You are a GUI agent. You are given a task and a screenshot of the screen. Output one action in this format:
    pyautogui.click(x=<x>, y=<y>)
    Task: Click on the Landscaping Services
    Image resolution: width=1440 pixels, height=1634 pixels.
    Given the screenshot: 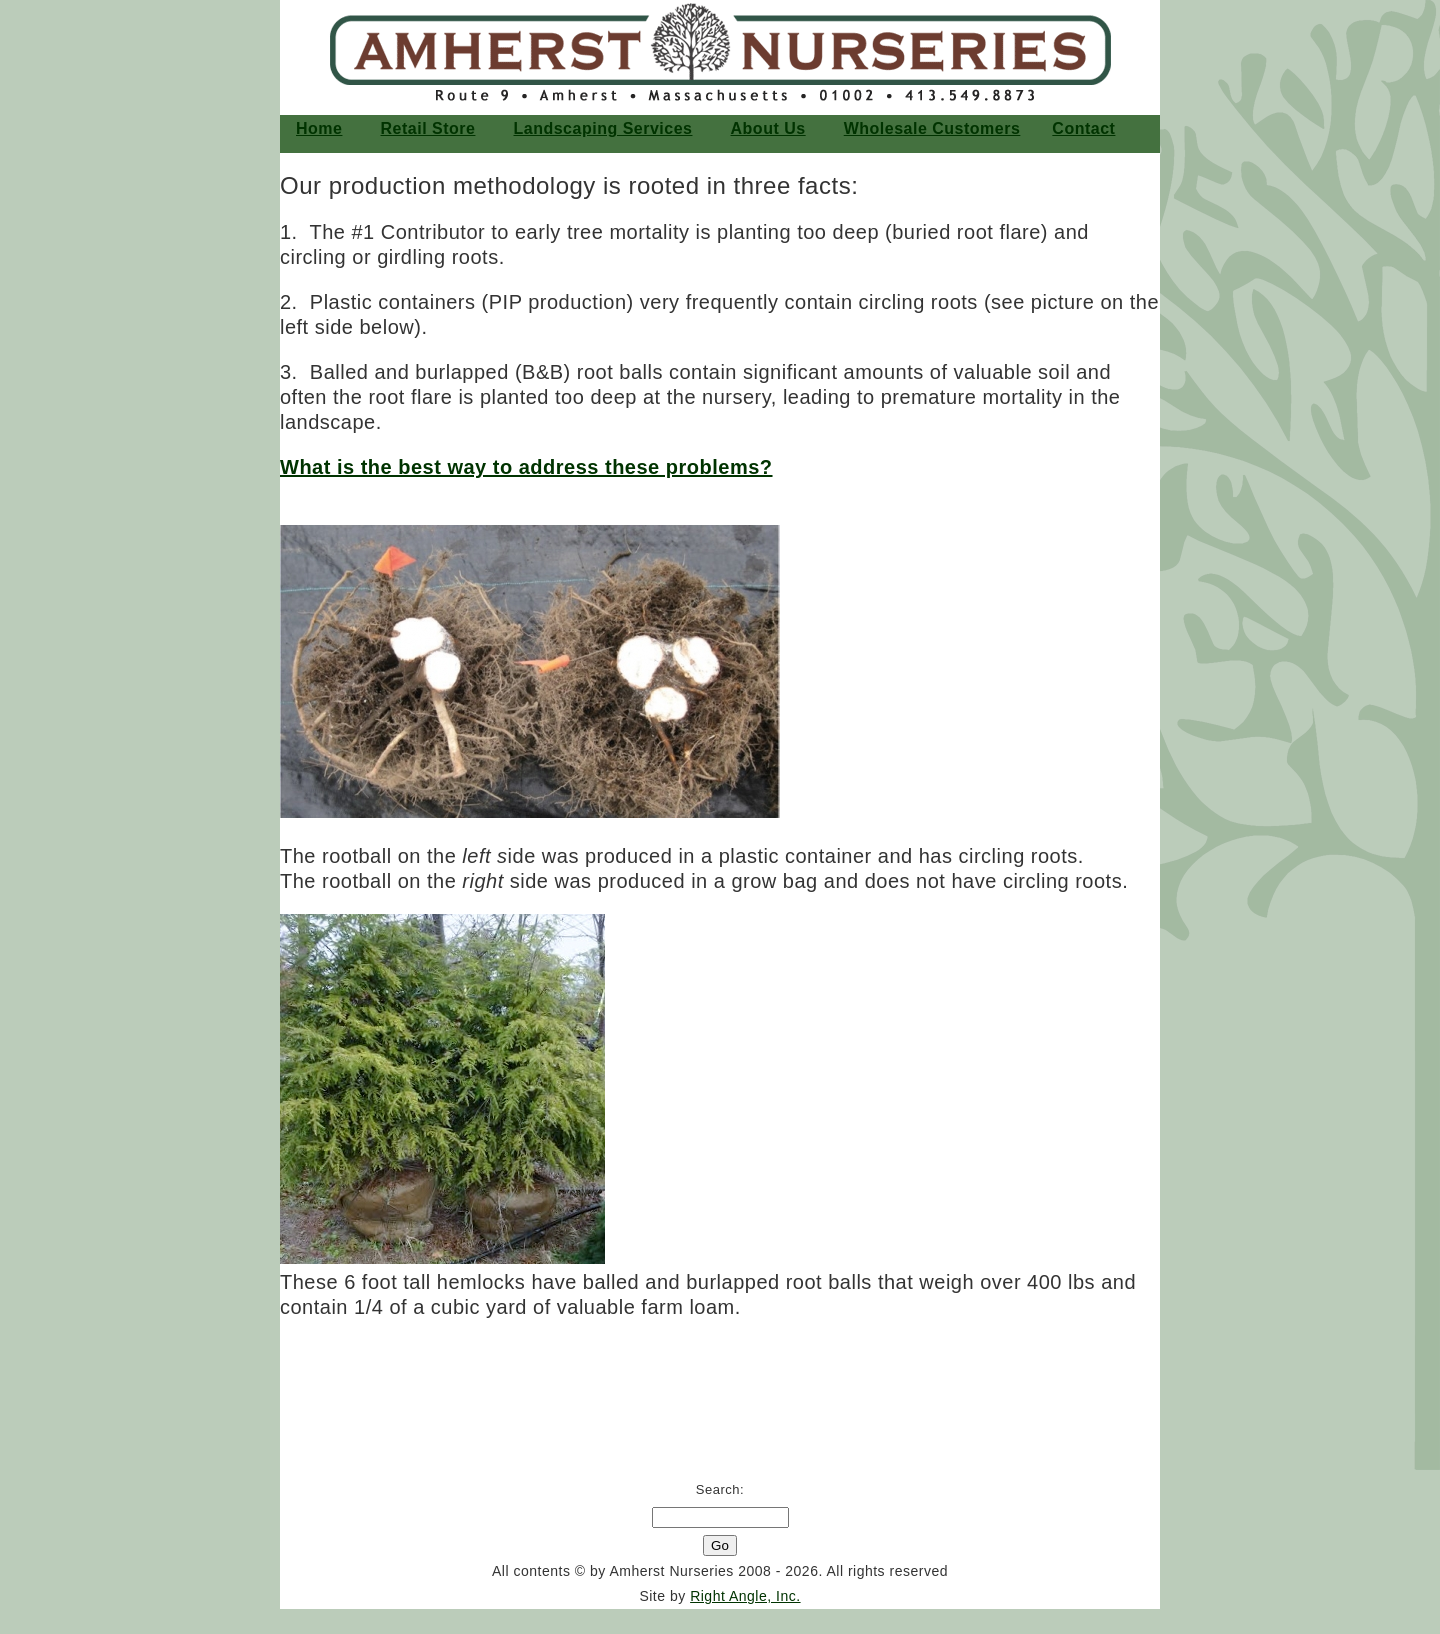 What is the action you would take?
    pyautogui.click(x=603, y=128)
    